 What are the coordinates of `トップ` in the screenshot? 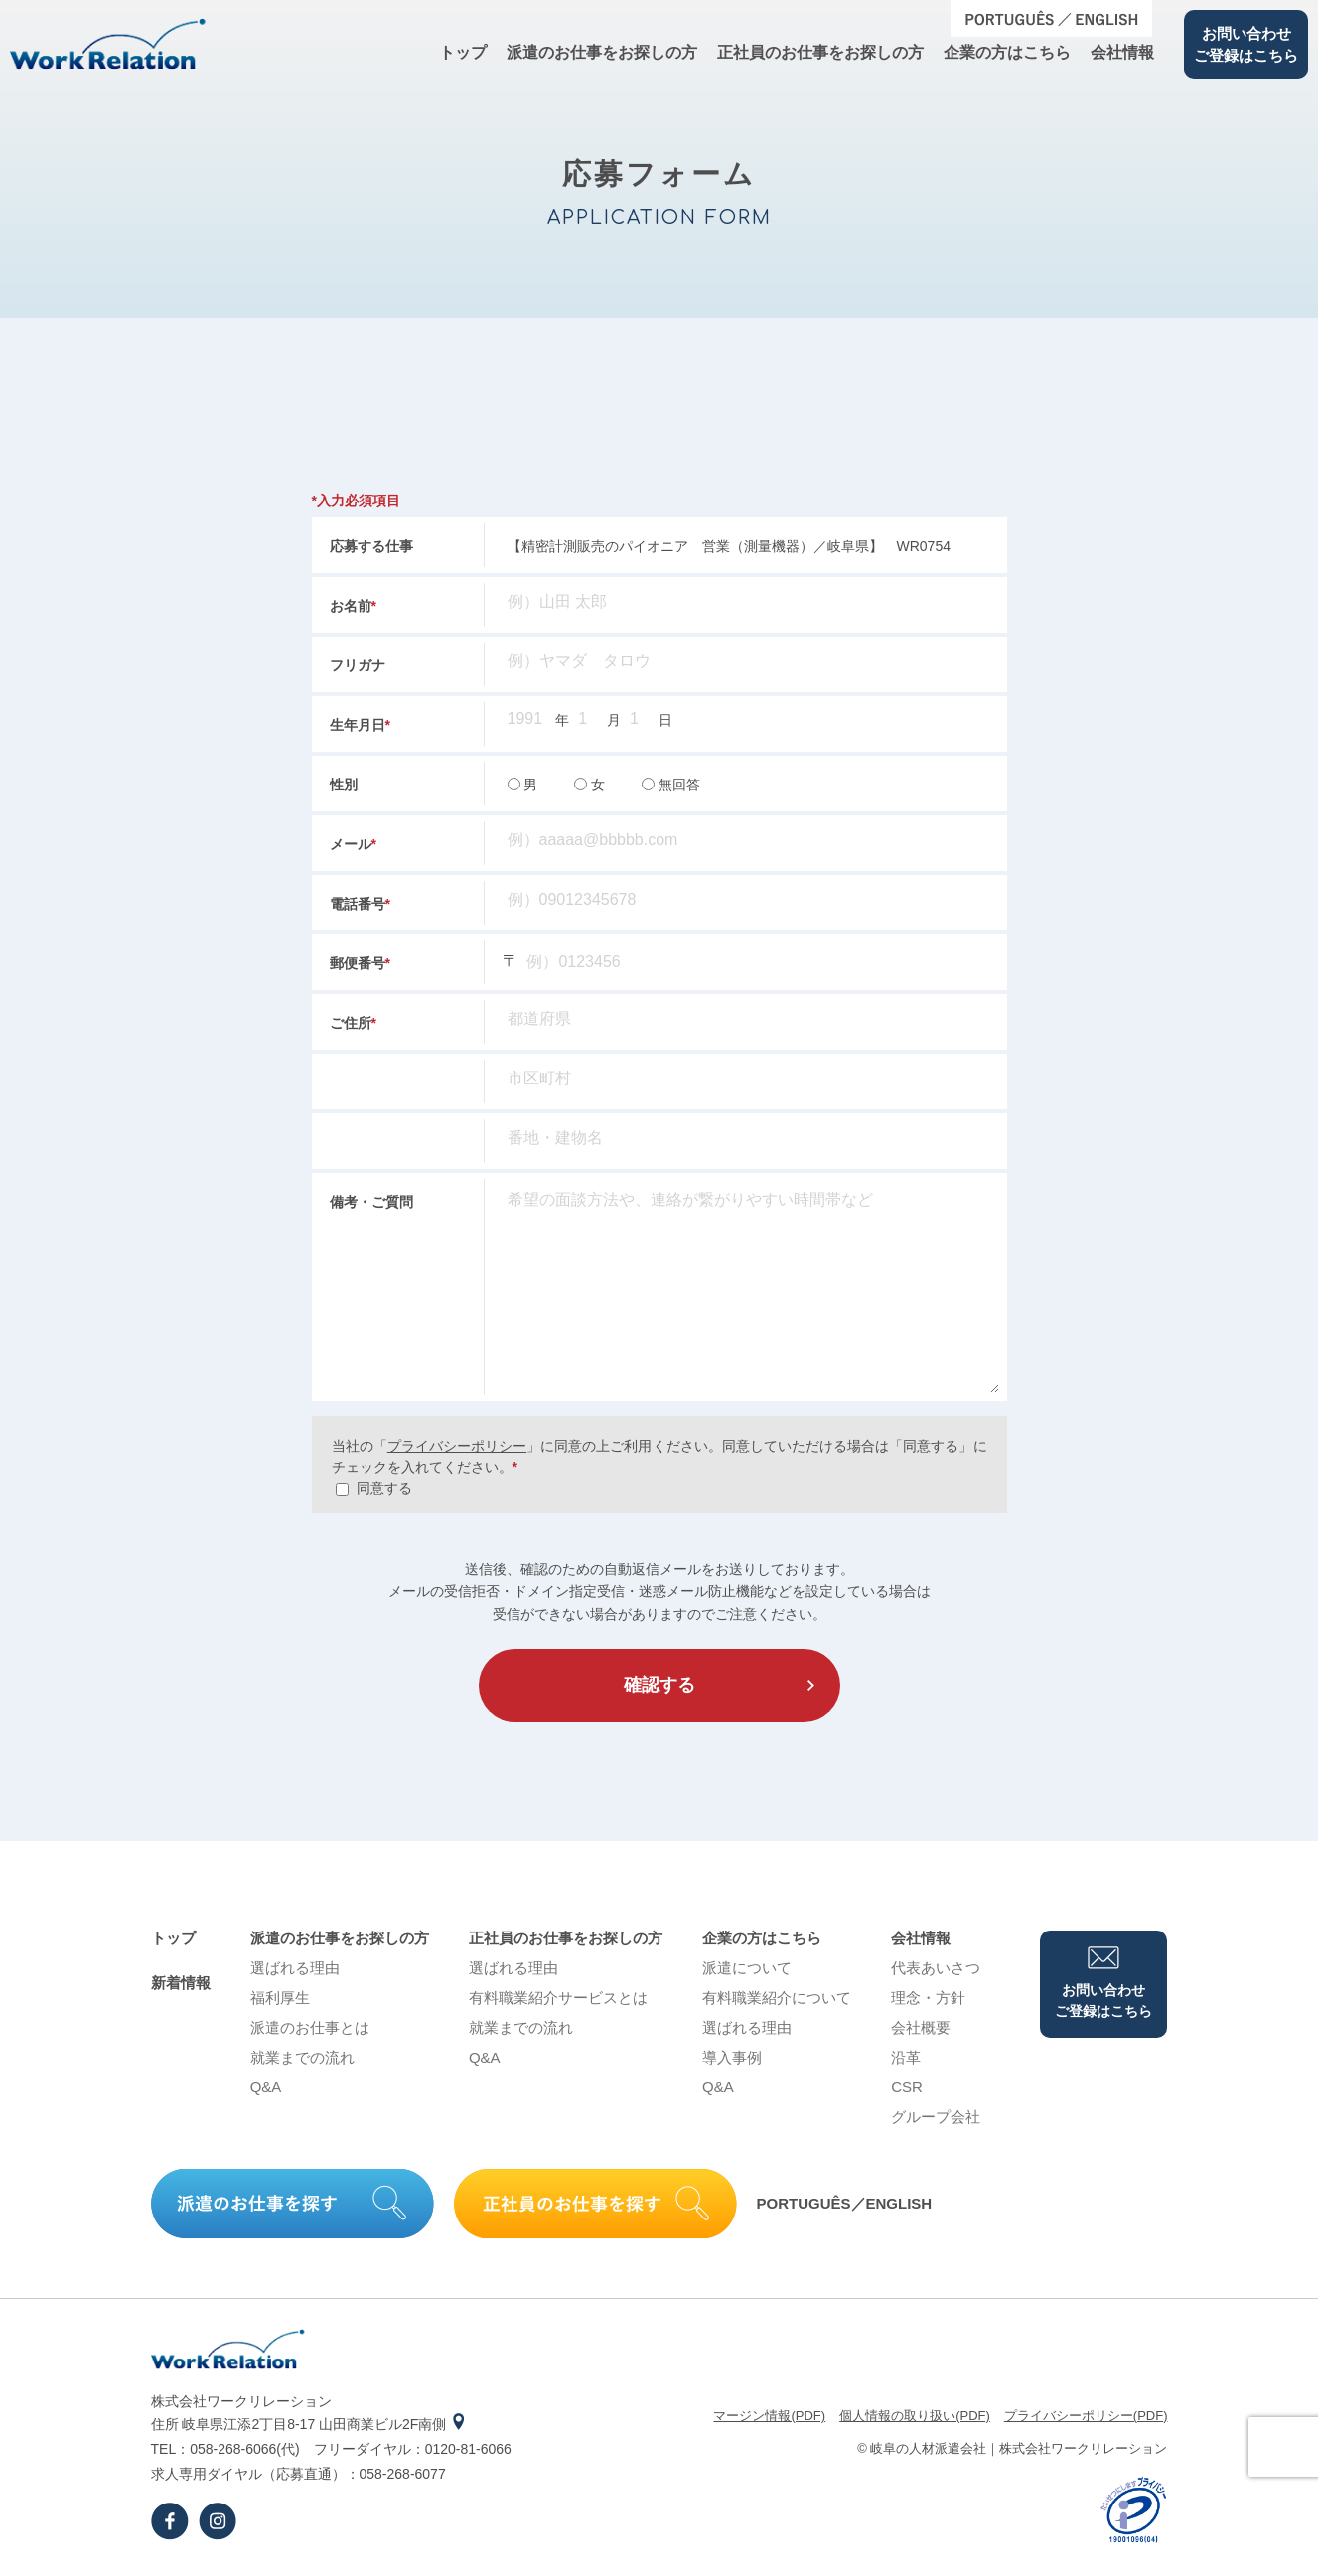 It's located at (463, 52).